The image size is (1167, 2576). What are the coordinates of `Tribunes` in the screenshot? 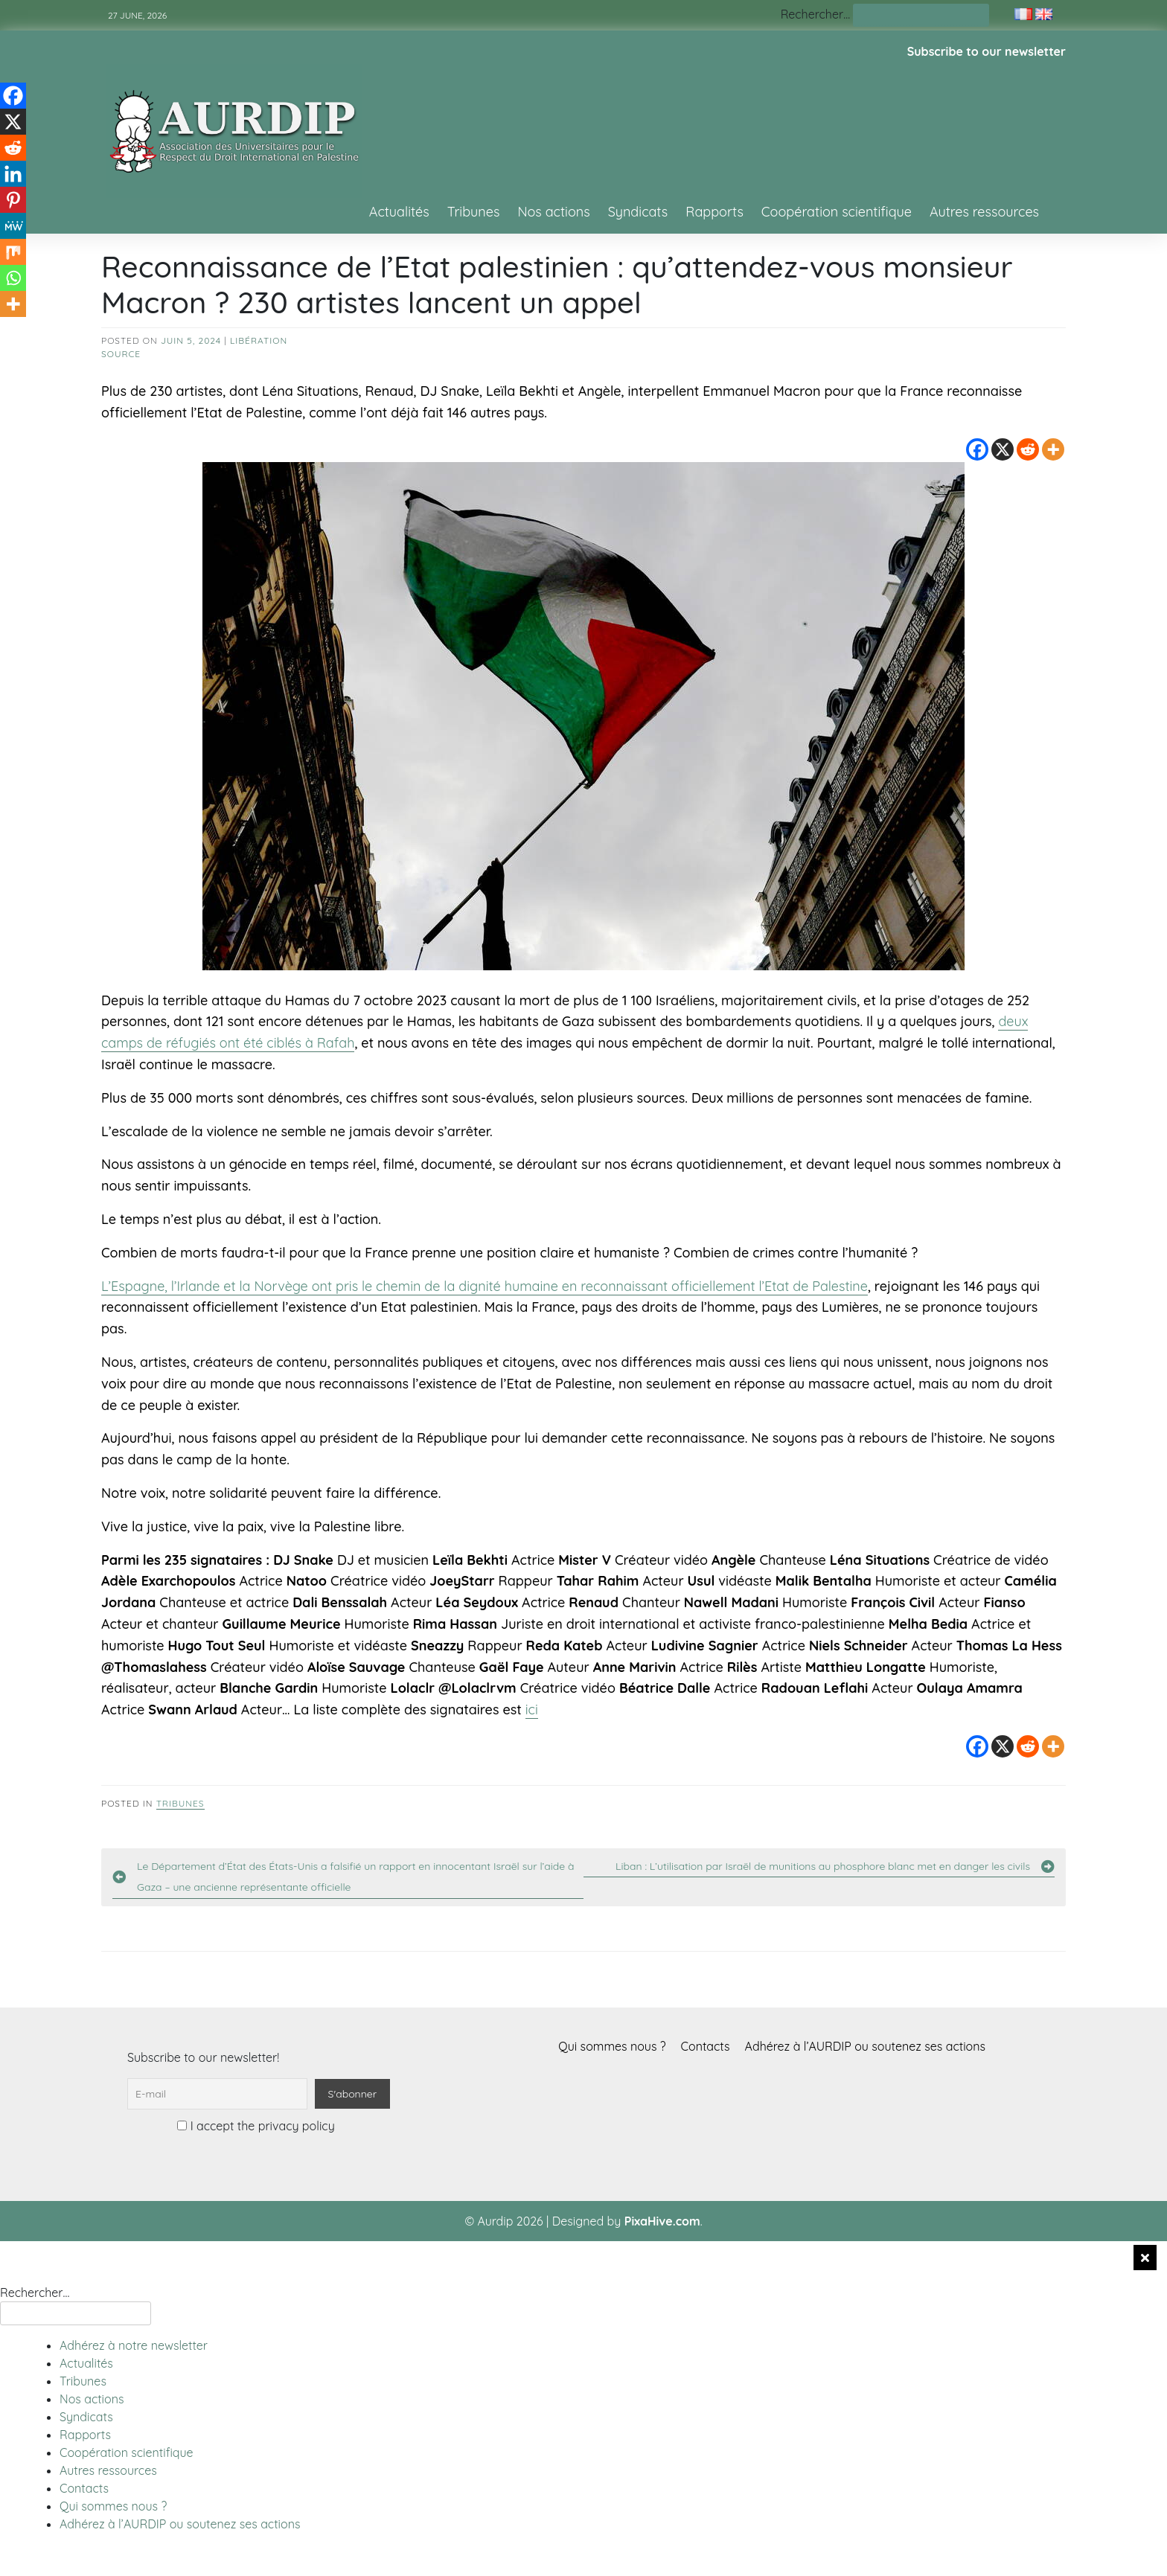 It's located at (473, 211).